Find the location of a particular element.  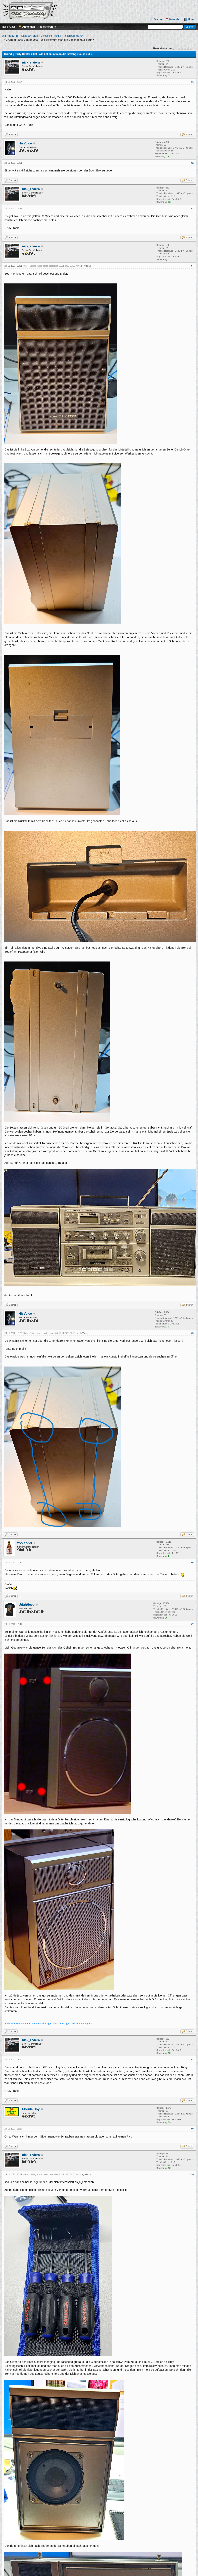

#4 is located at coordinates (192, 266).